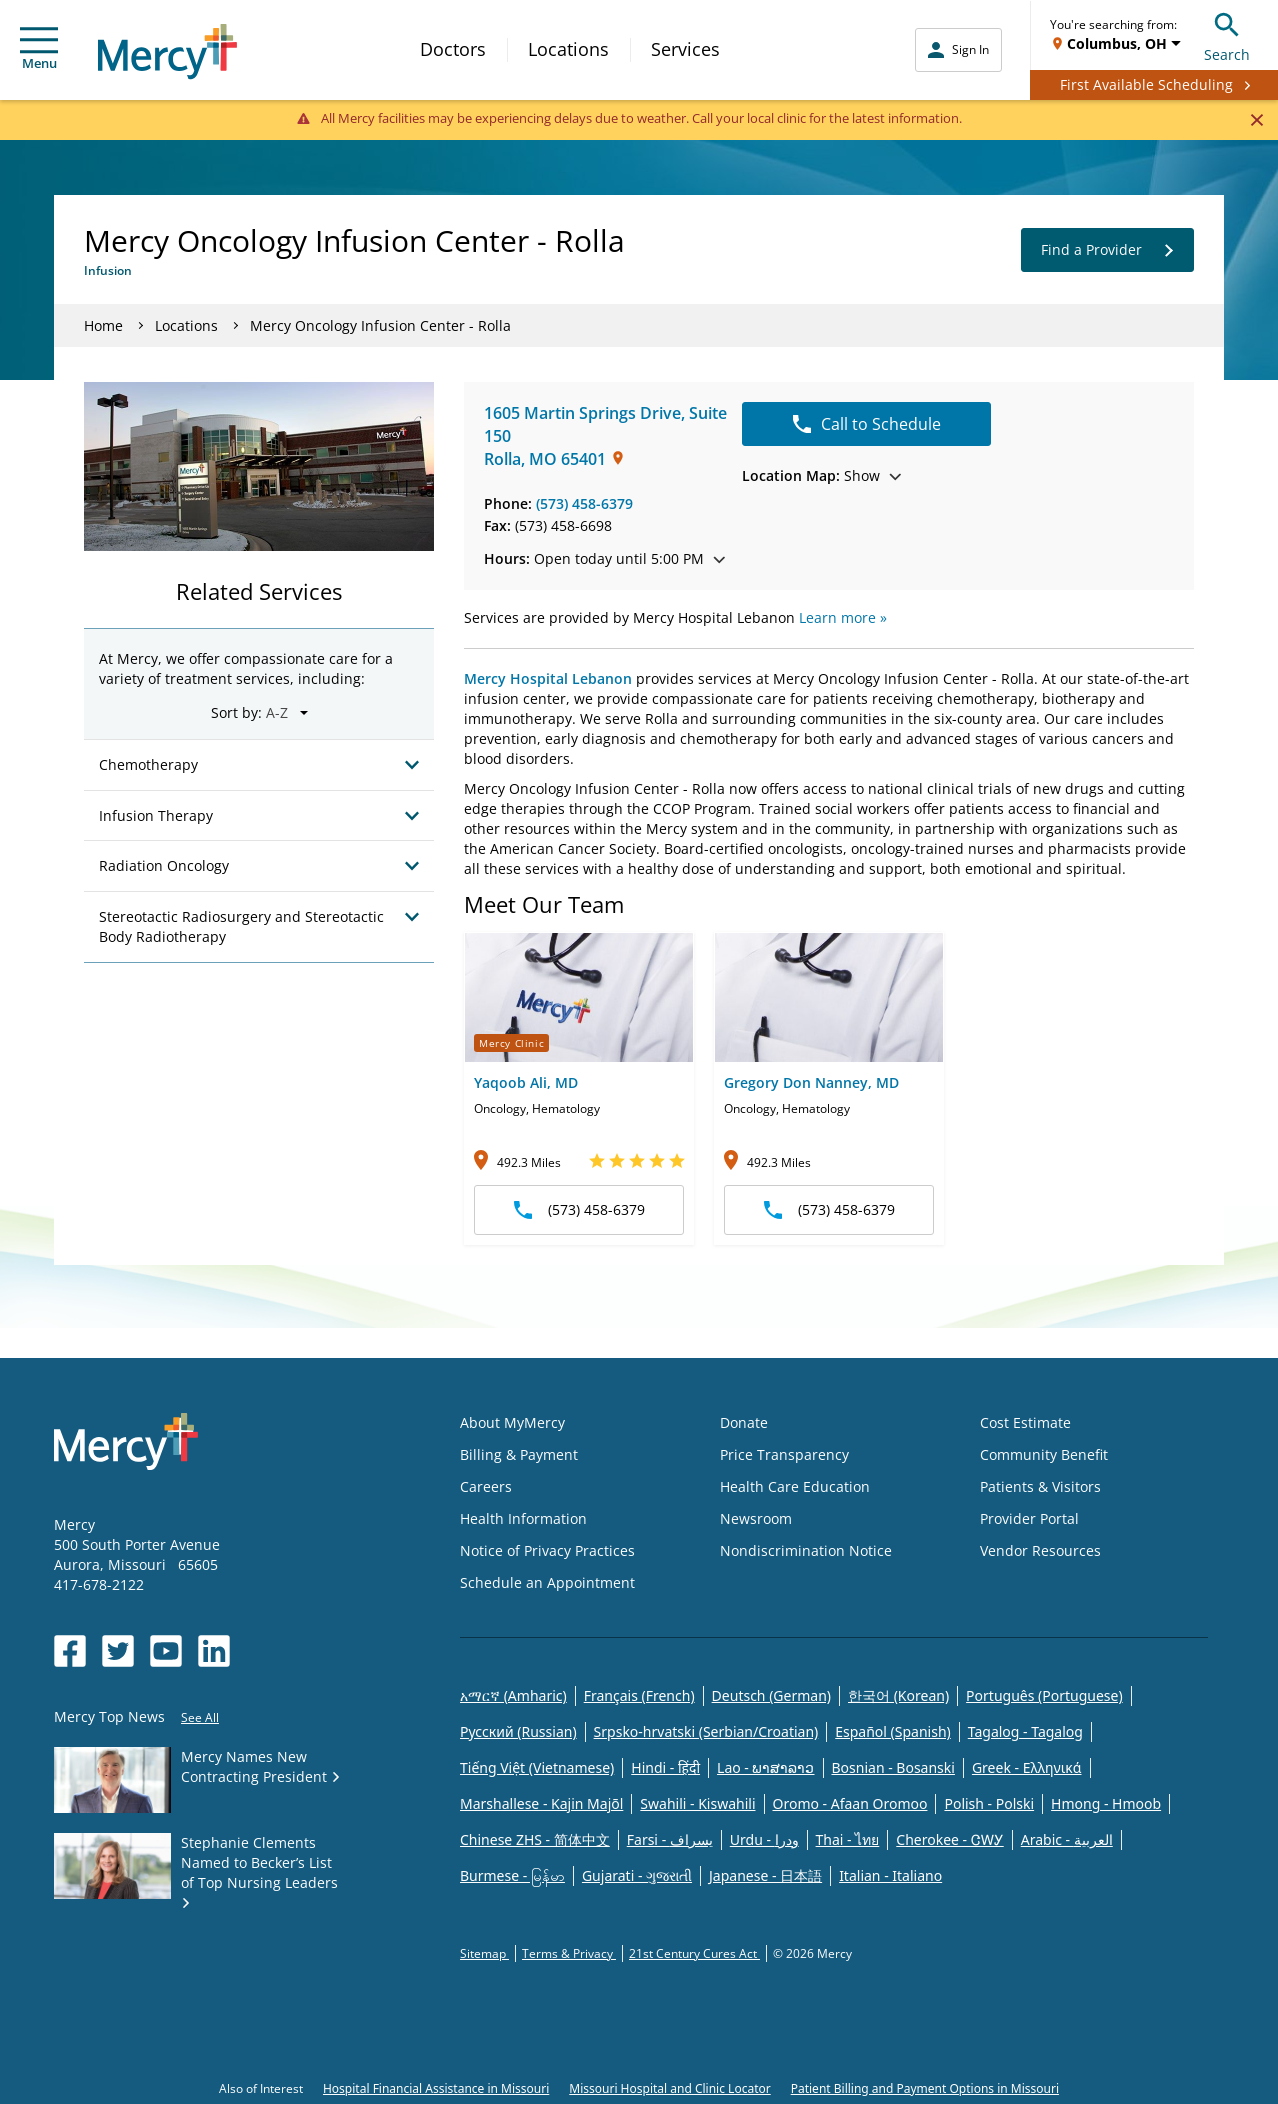 This screenshot has width=1278, height=2104. What do you see at coordinates (548, 678) in the screenshot?
I see `Mercy Hospital Lebanon` at bounding box center [548, 678].